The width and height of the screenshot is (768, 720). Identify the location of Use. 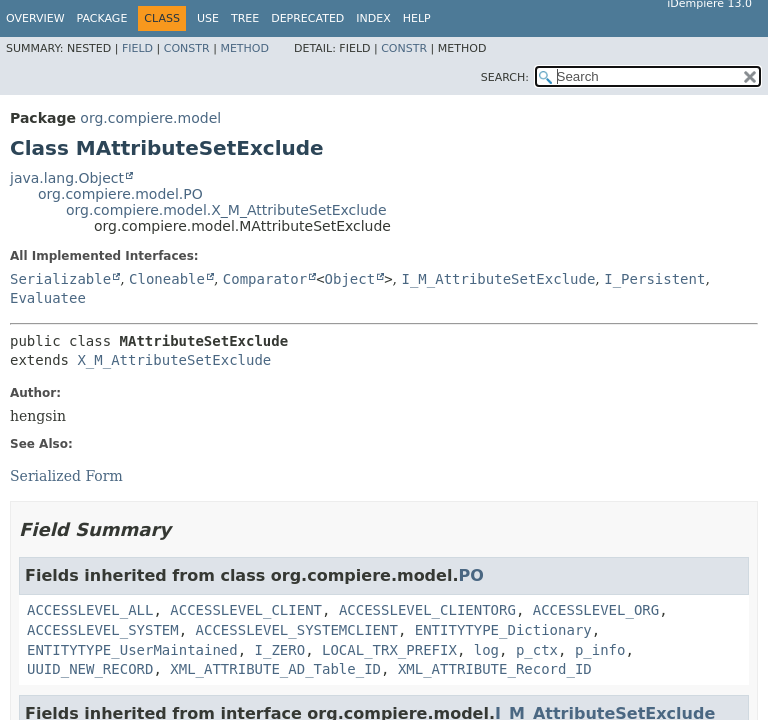
(208, 18).